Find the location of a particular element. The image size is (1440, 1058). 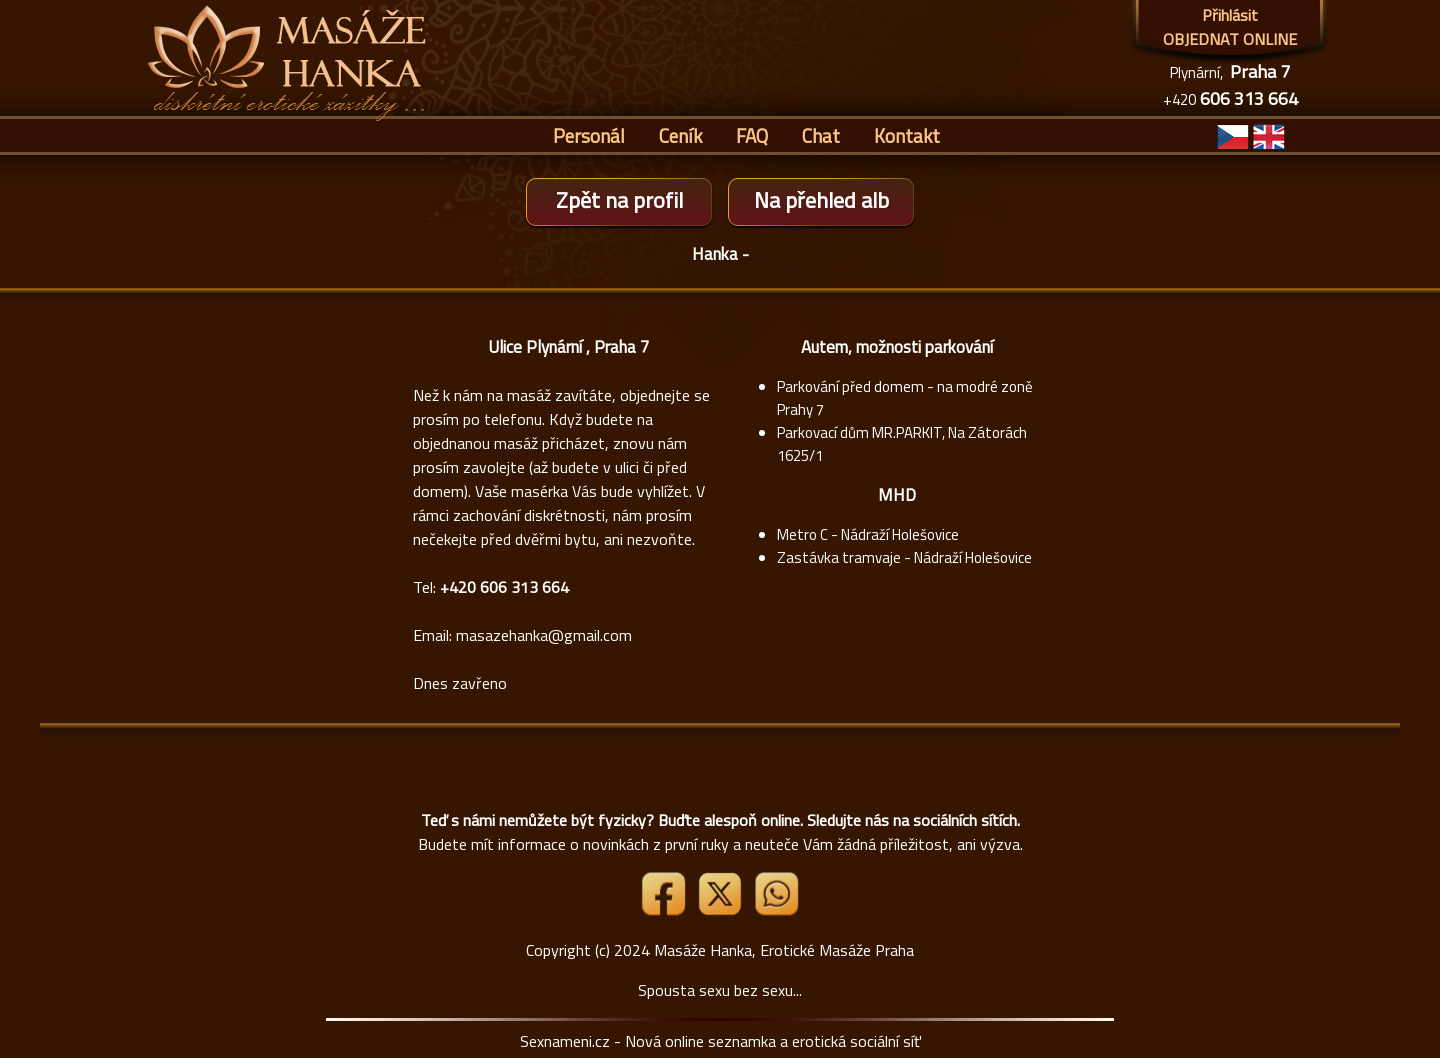

Zpět na profil is located at coordinates (619, 200).